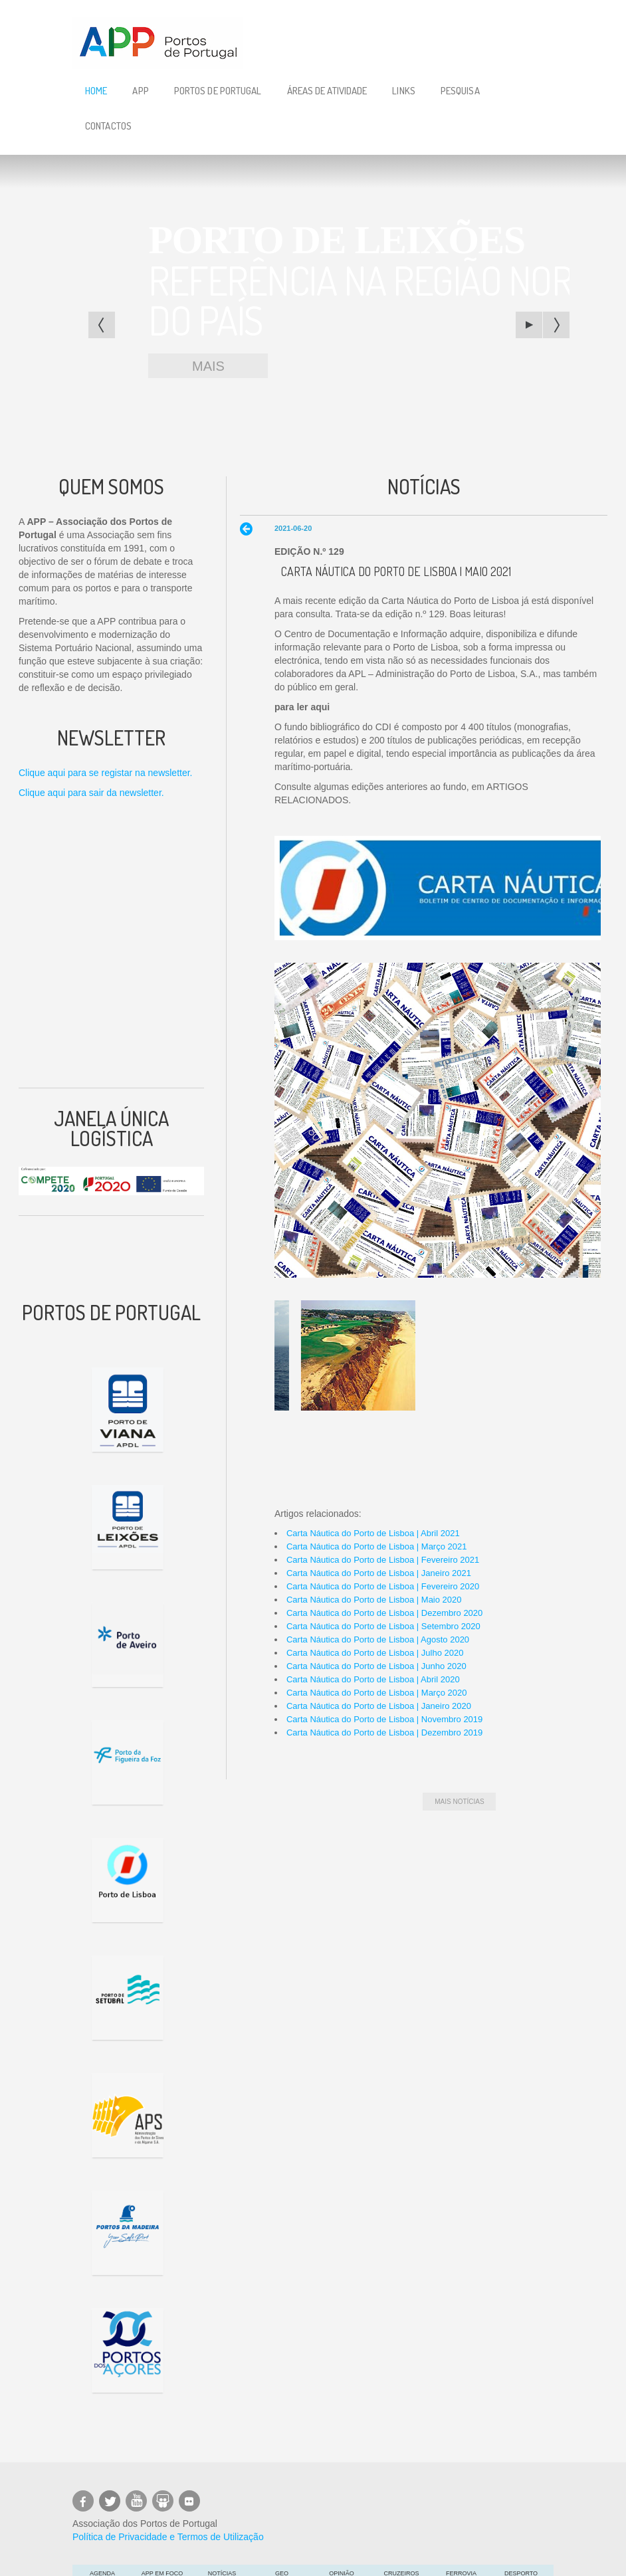 The image size is (626, 2576). What do you see at coordinates (376, 1666) in the screenshot?
I see `Carta Náutica do Porto de Lisboa | Junho 2020` at bounding box center [376, 1666].